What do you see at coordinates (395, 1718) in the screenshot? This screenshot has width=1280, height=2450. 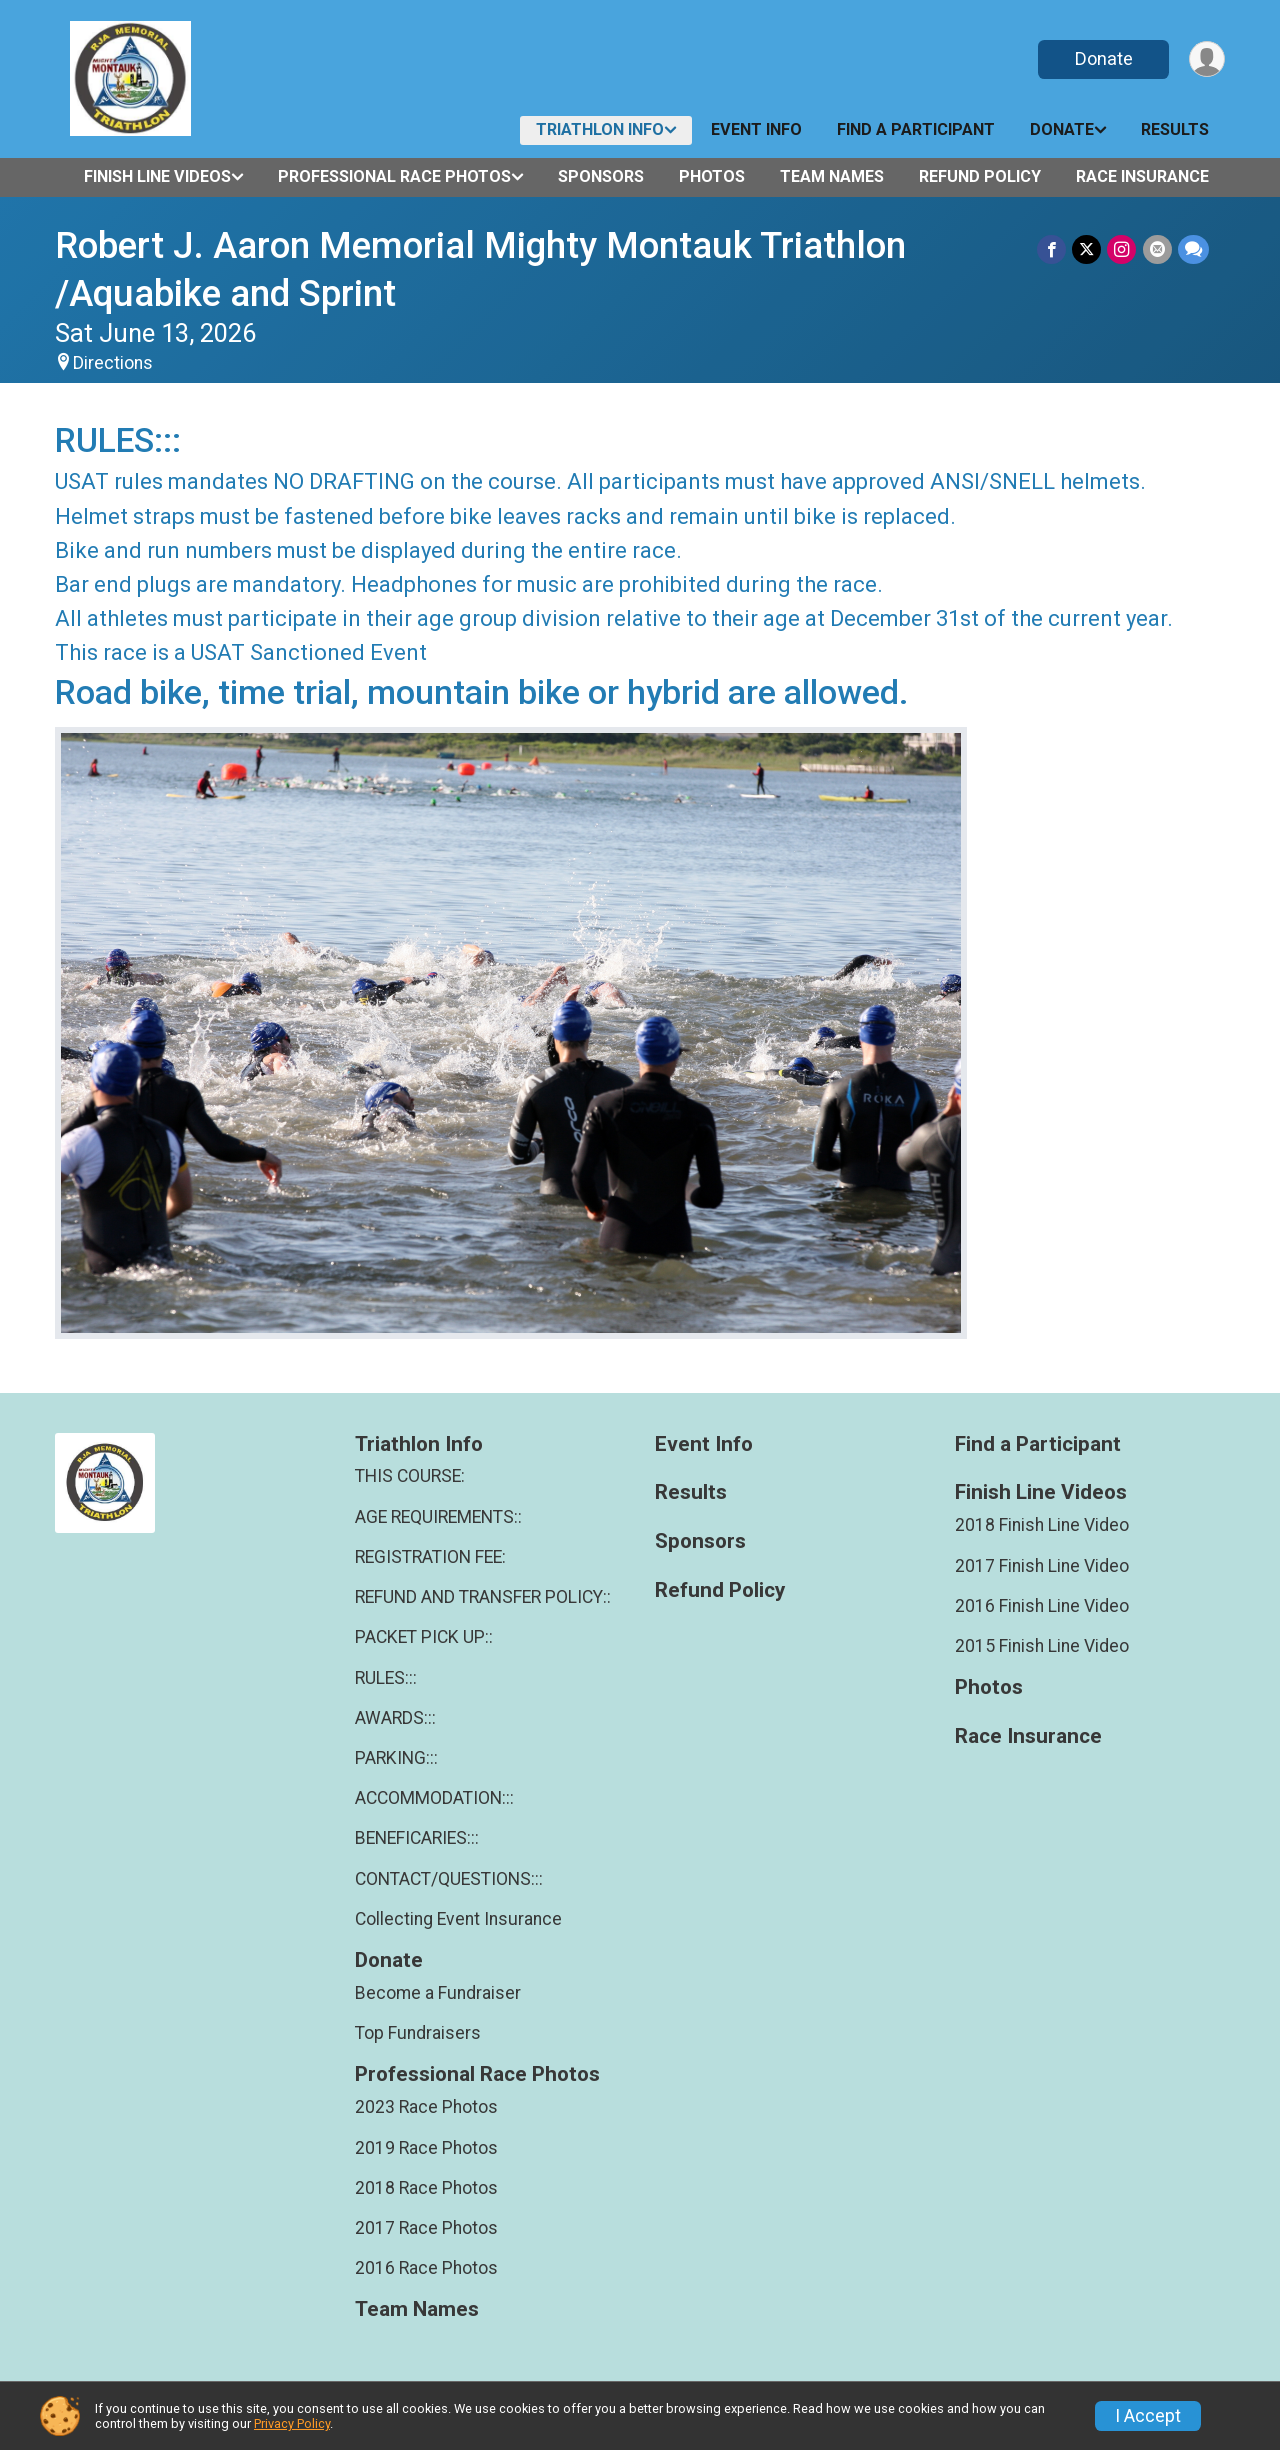 I see `AWARDS:::` at bounding box center [395, 1718].